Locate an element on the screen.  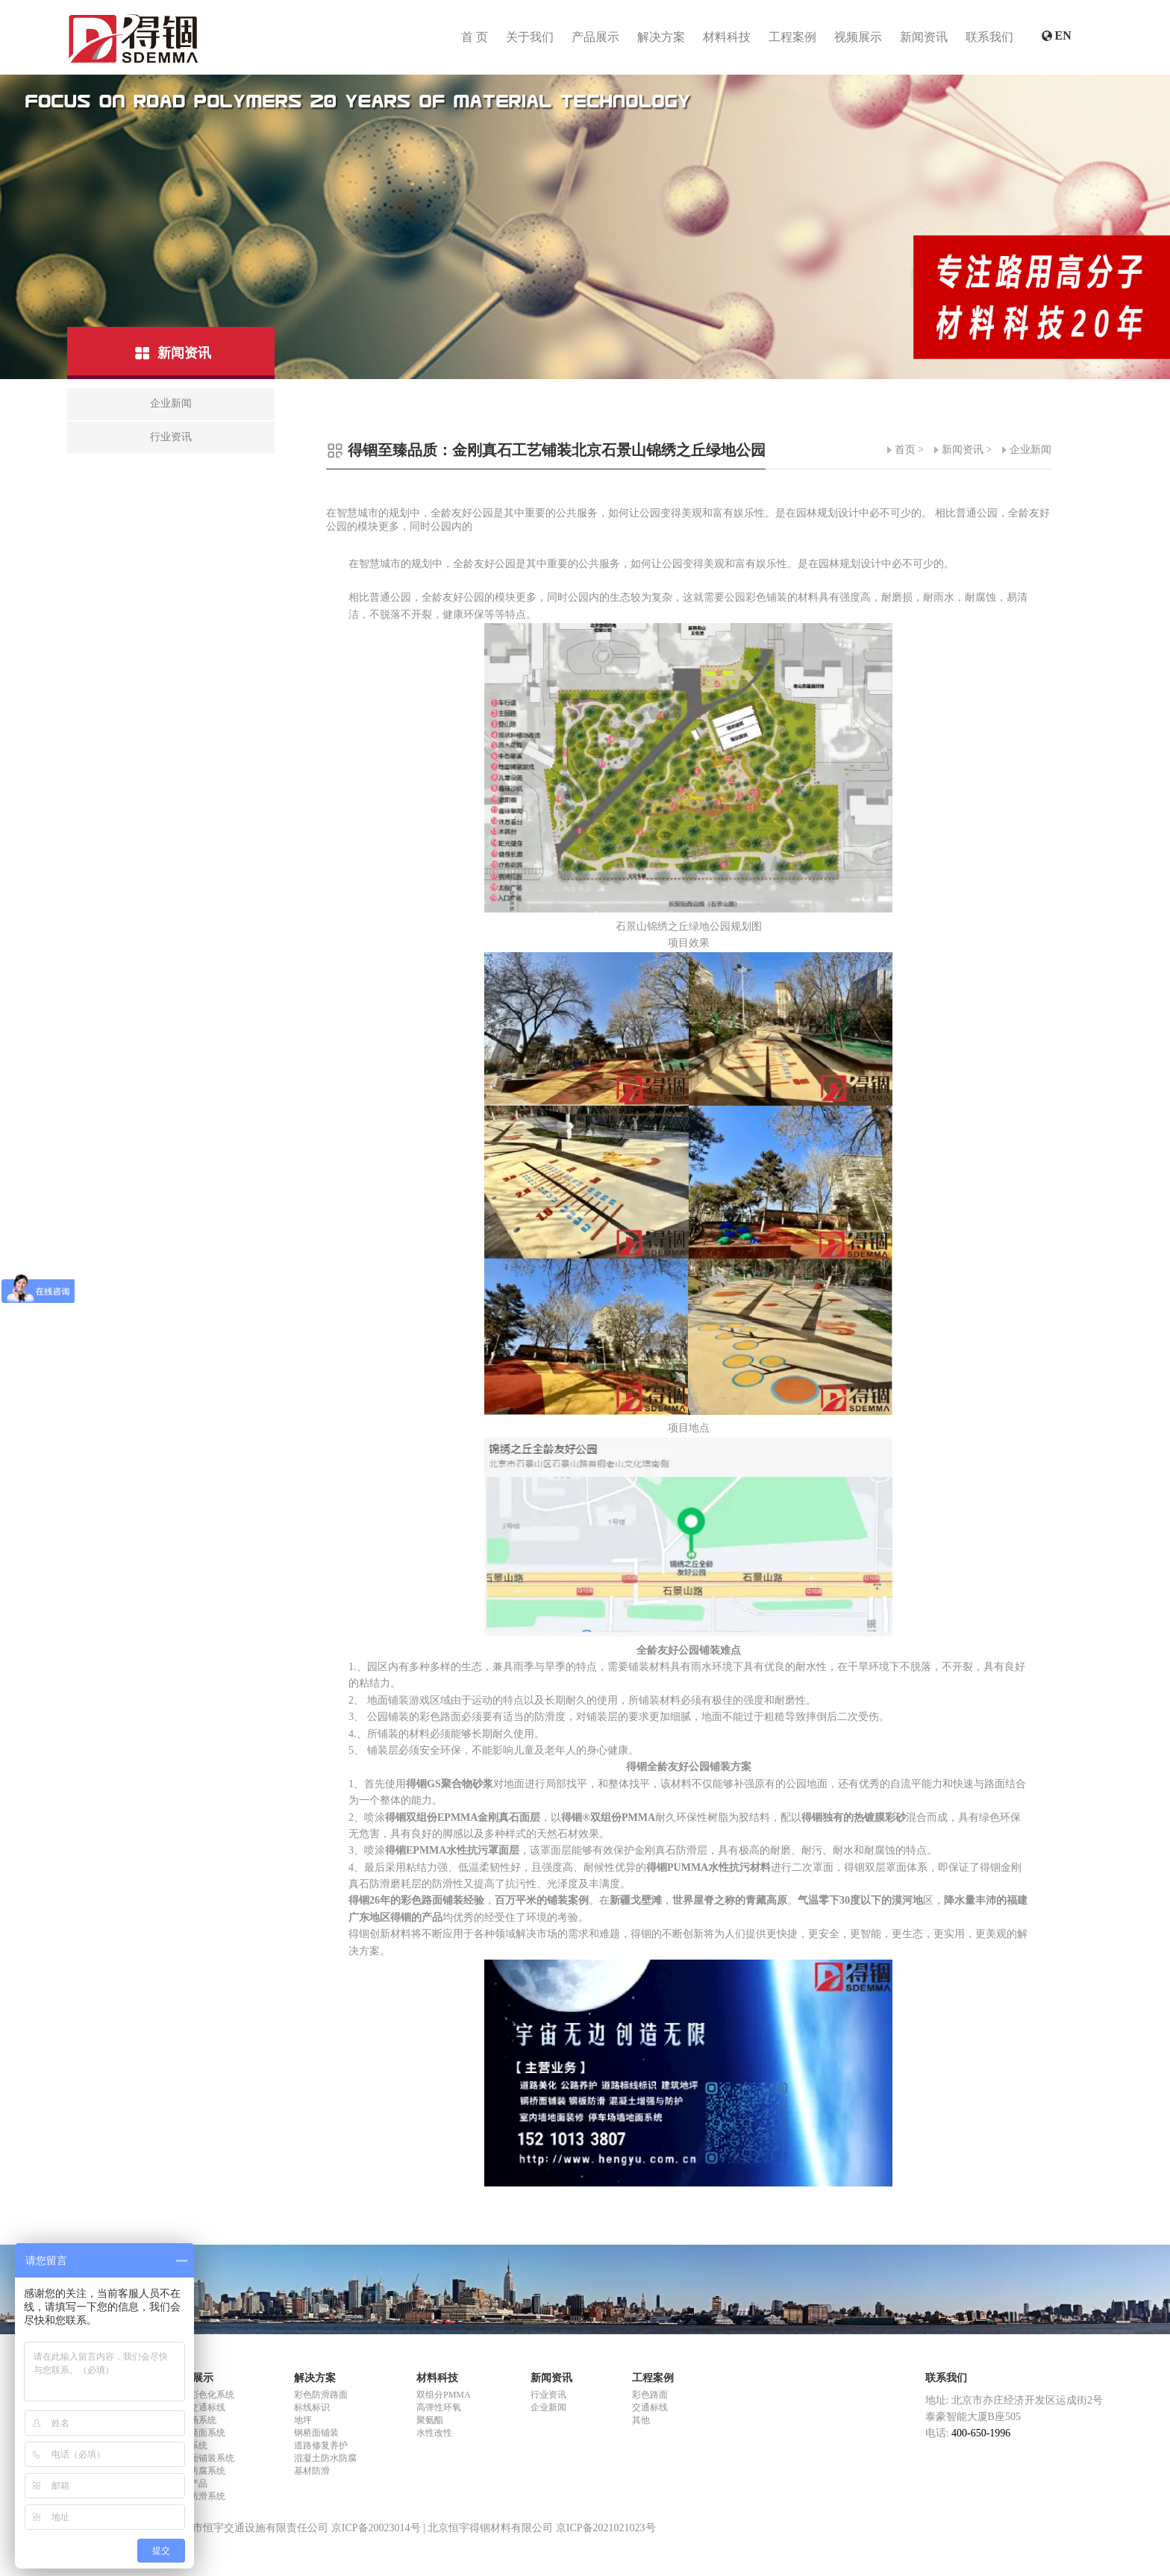
双组分PMMA is located at coordinates (443, 2394).